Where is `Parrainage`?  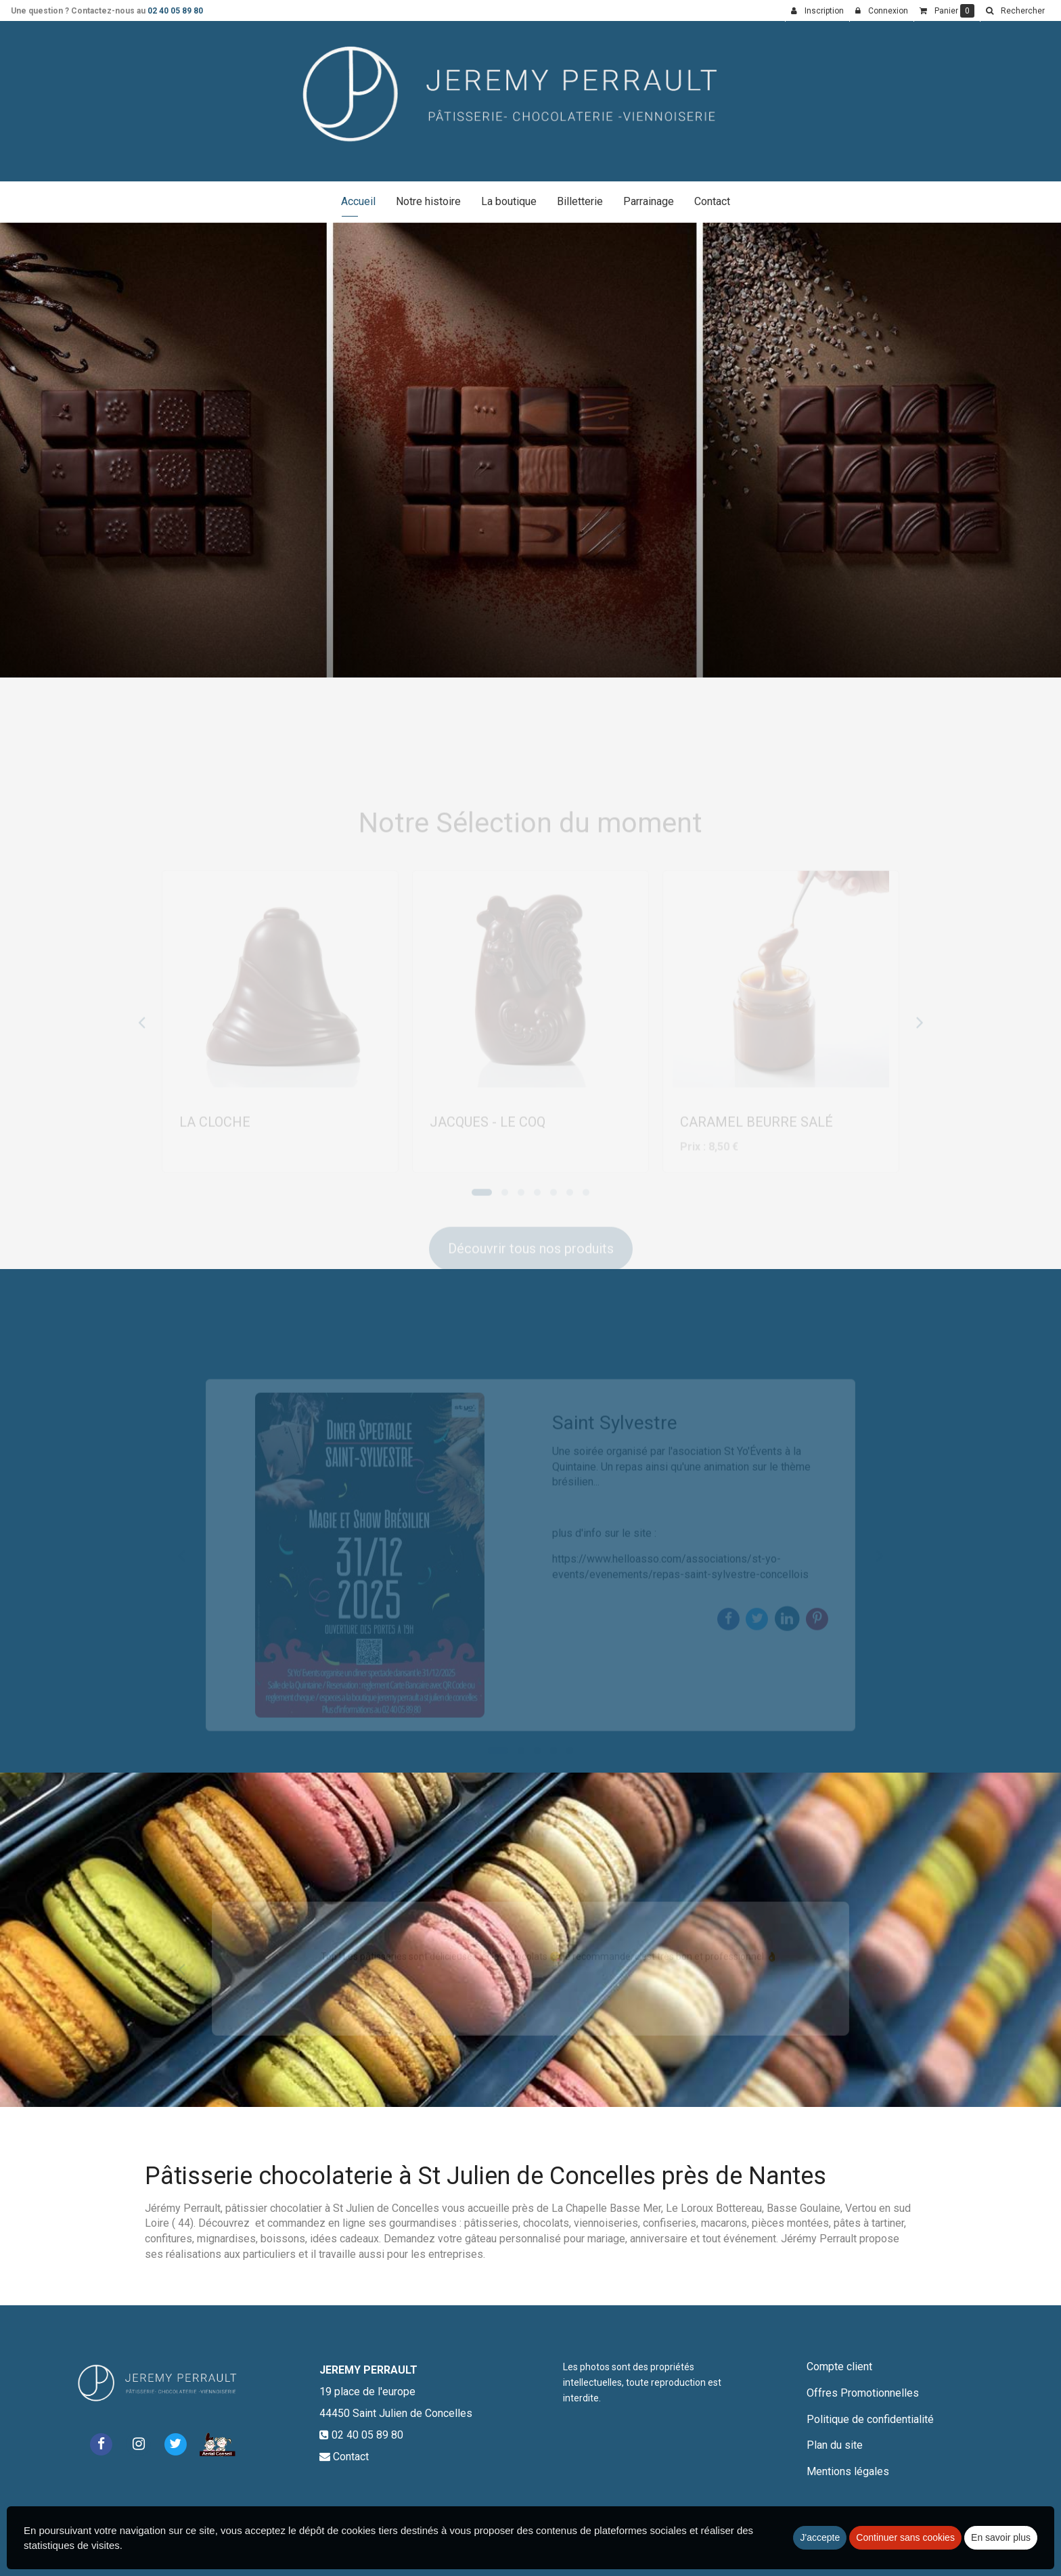 Parrainage is located at coordinates (648, 201).